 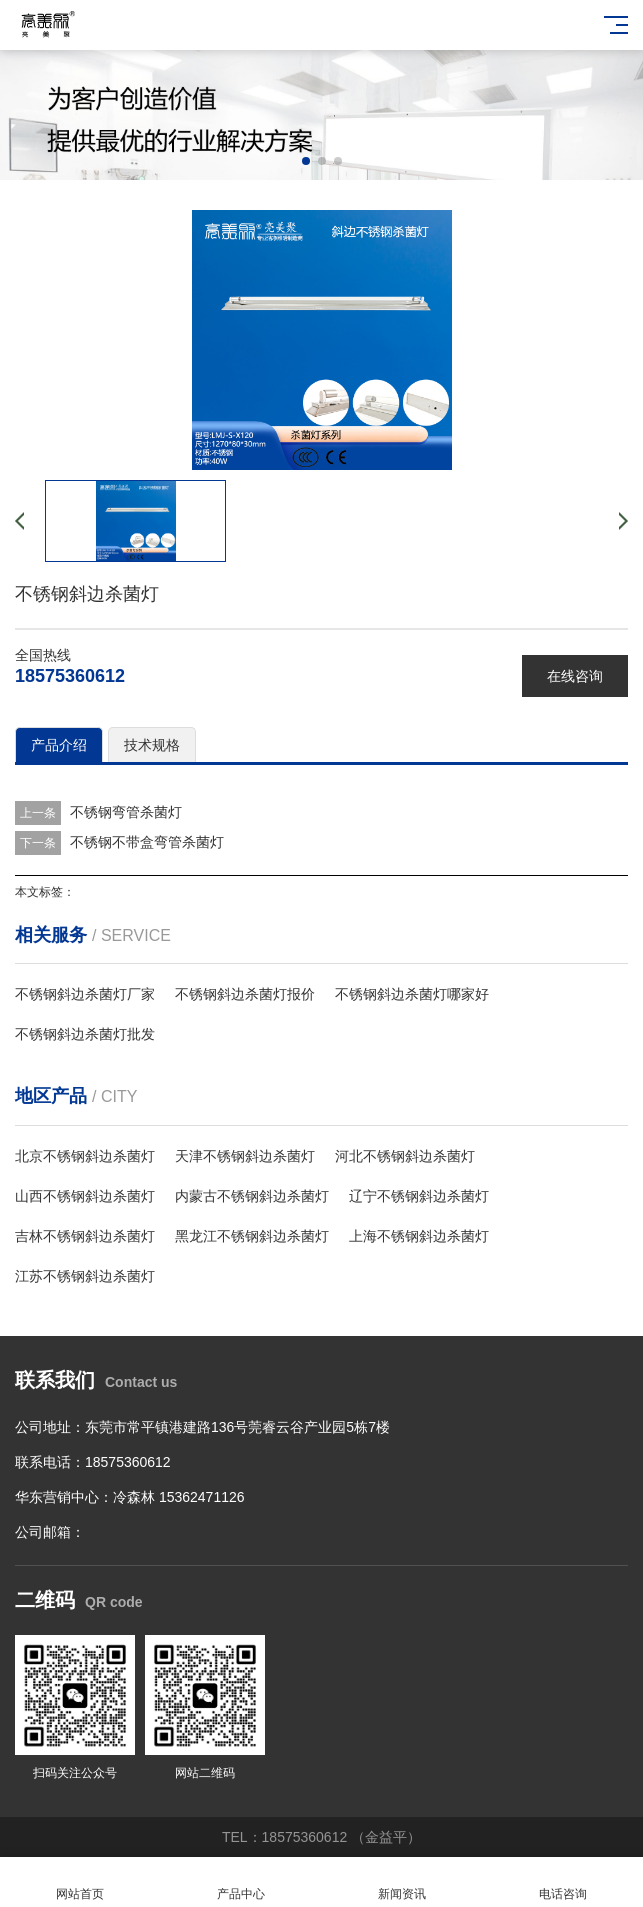 What do you see at coordinates (245, 994) in the screenshot?
I see `不锈钢斜边杀菌灯报价` at bounding box center [245, 994].